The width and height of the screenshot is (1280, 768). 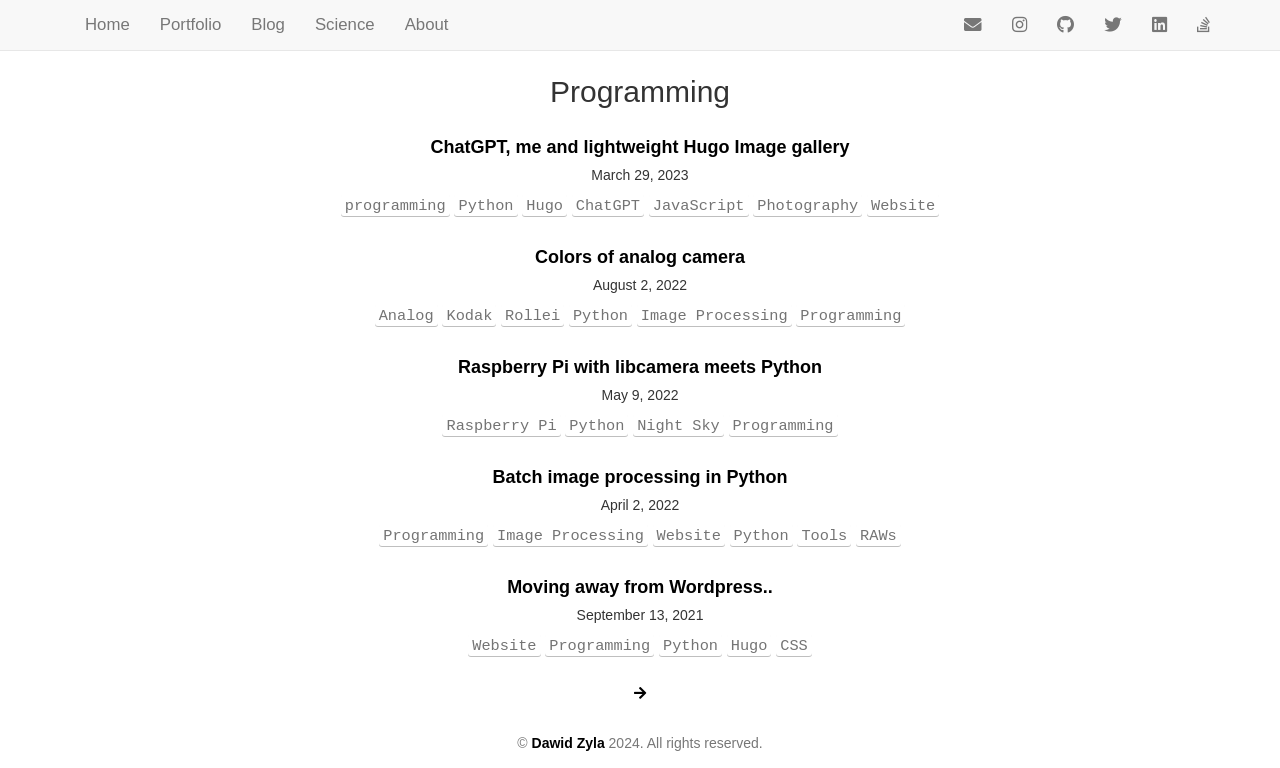 I want to click on Moving away from Wordpress.., so click(x=640, y=587).